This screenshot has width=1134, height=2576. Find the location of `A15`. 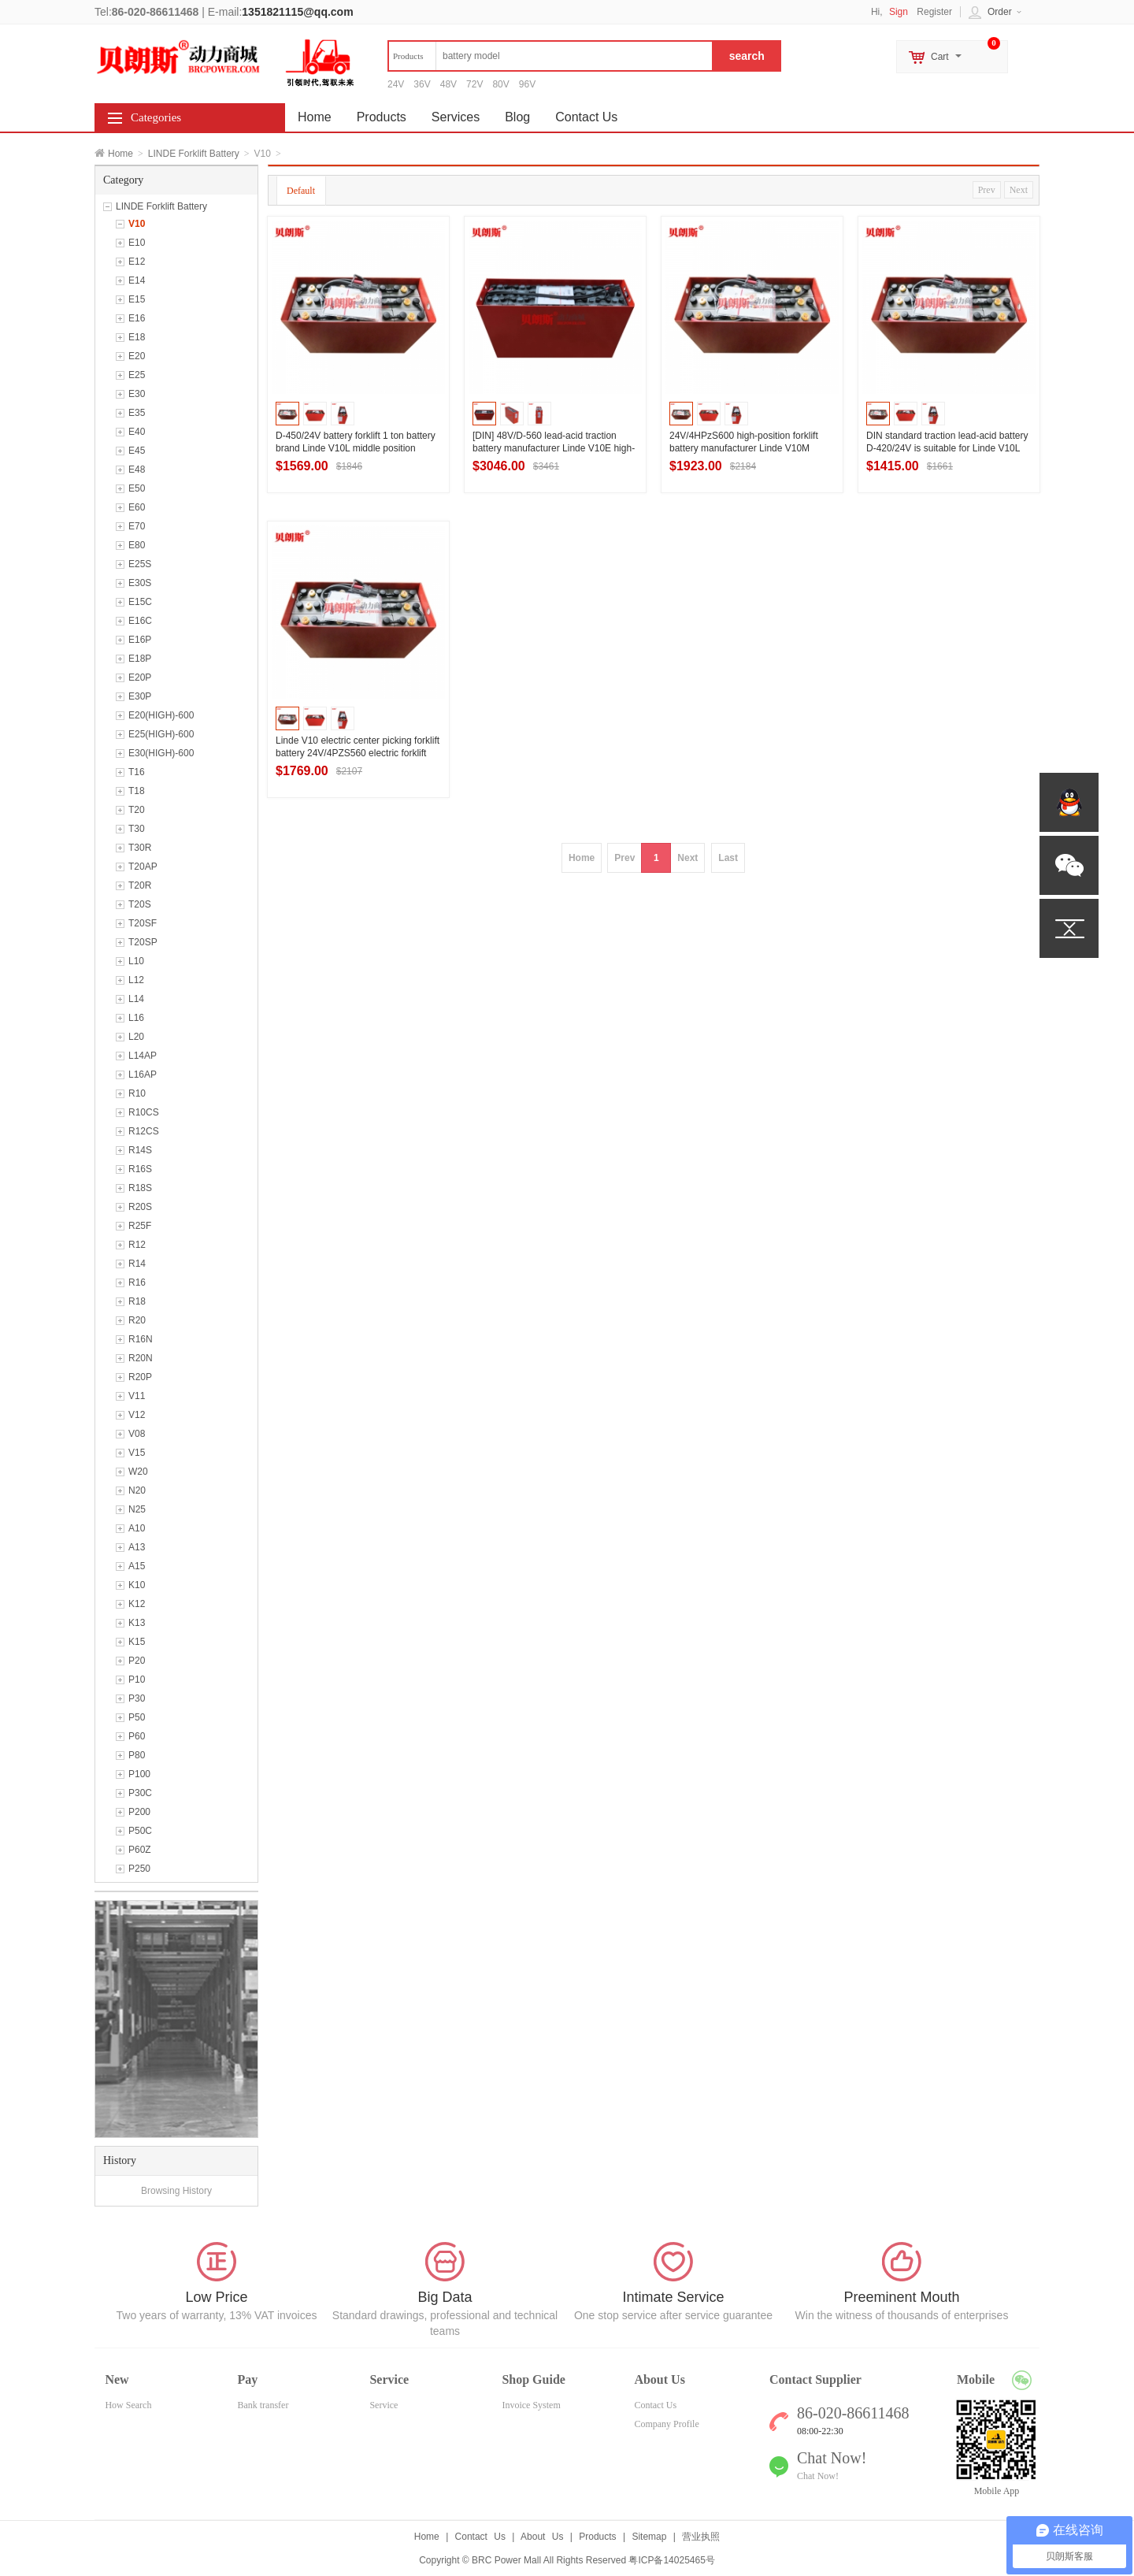

A15 is located at coordinates (136, 1566).